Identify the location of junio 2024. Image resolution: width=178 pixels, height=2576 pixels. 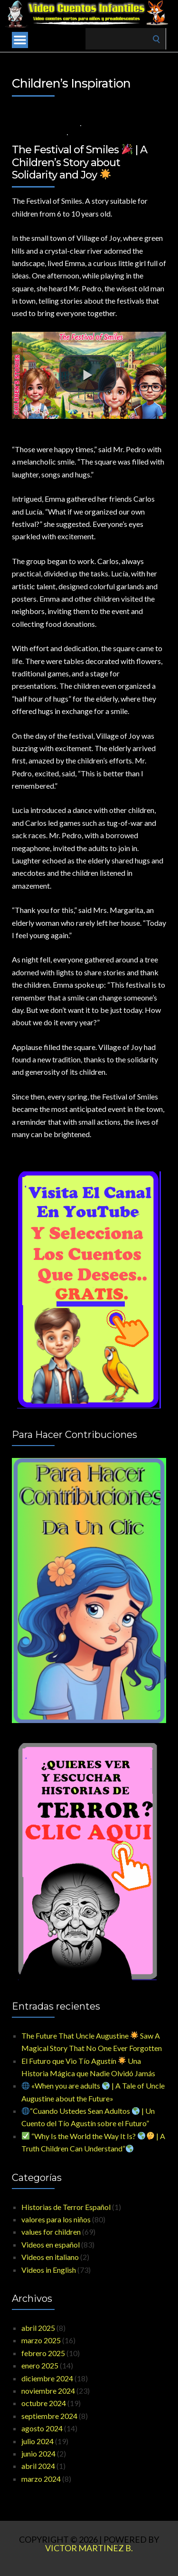
(38, 2453).